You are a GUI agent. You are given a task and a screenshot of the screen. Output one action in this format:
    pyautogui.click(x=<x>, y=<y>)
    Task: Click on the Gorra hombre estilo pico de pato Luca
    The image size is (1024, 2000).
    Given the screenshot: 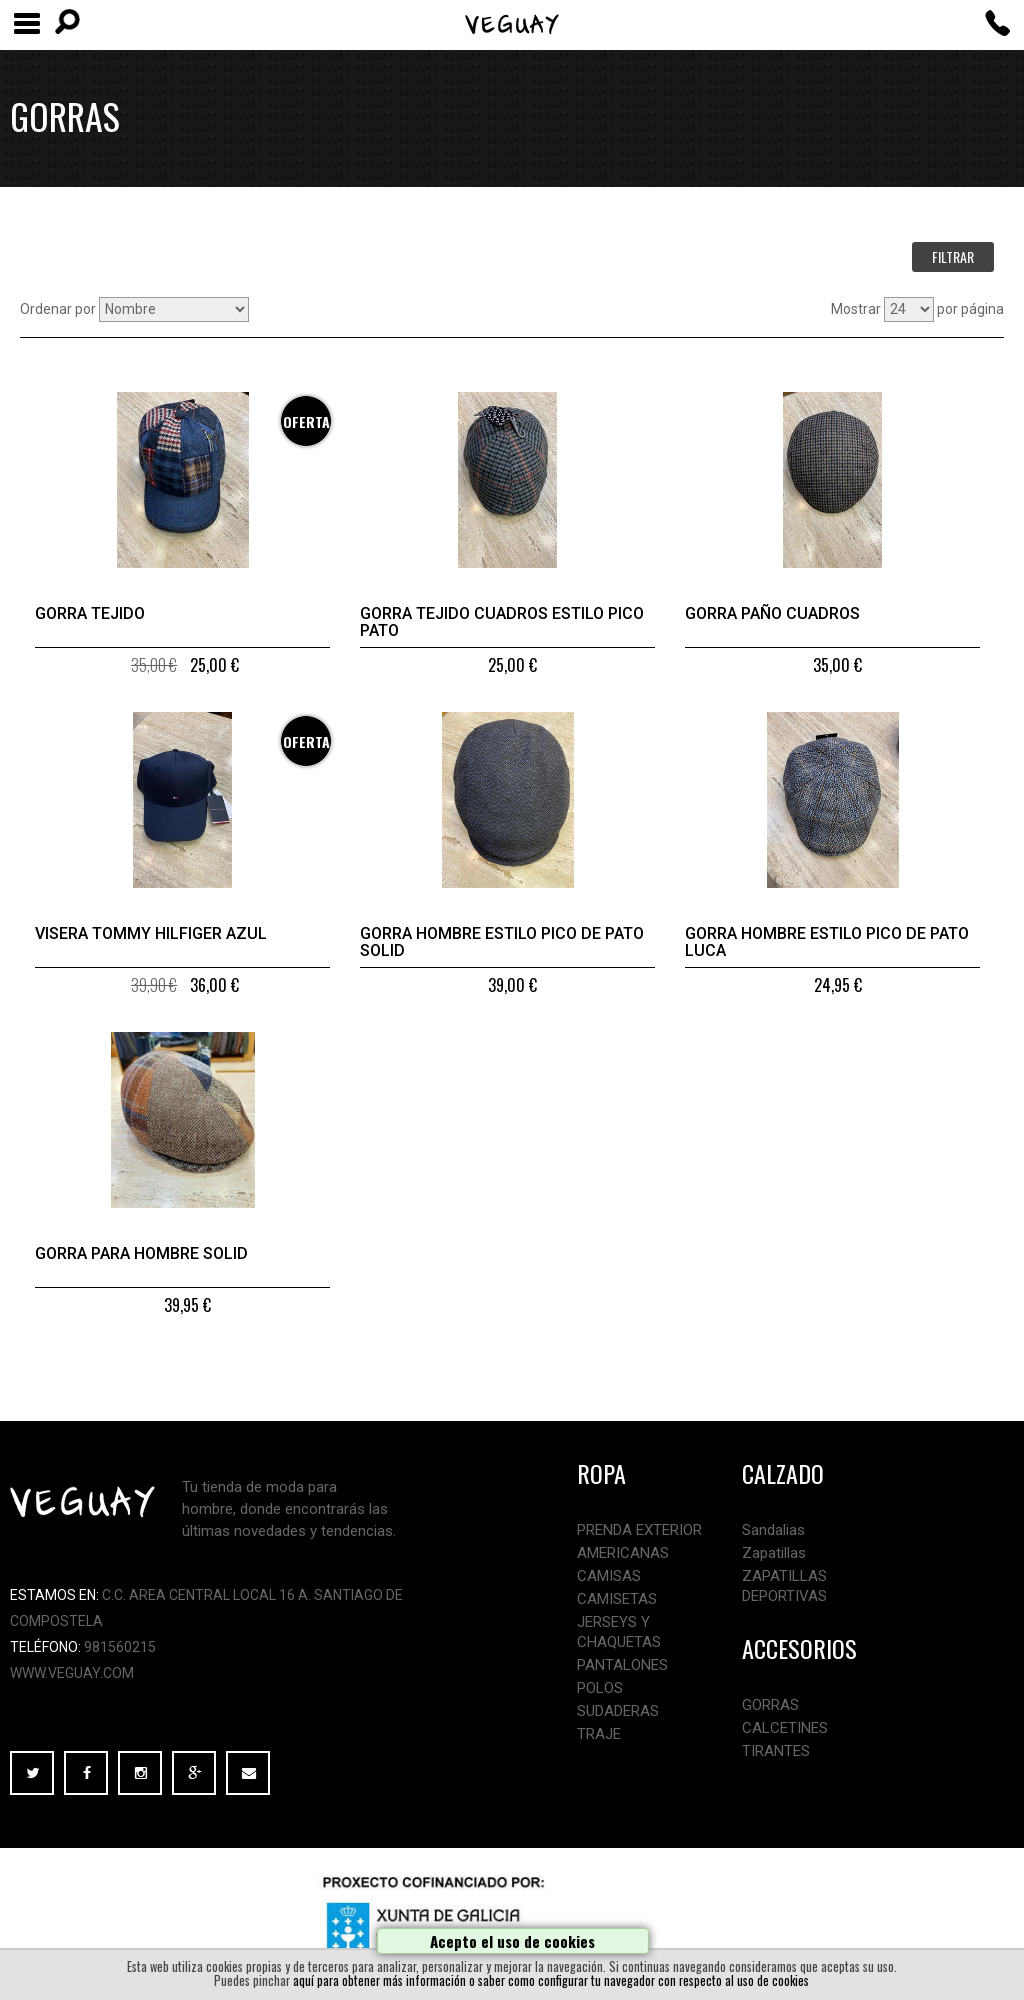 What is the action you would take?
    pyautogui.click(x=827, y=942)
    